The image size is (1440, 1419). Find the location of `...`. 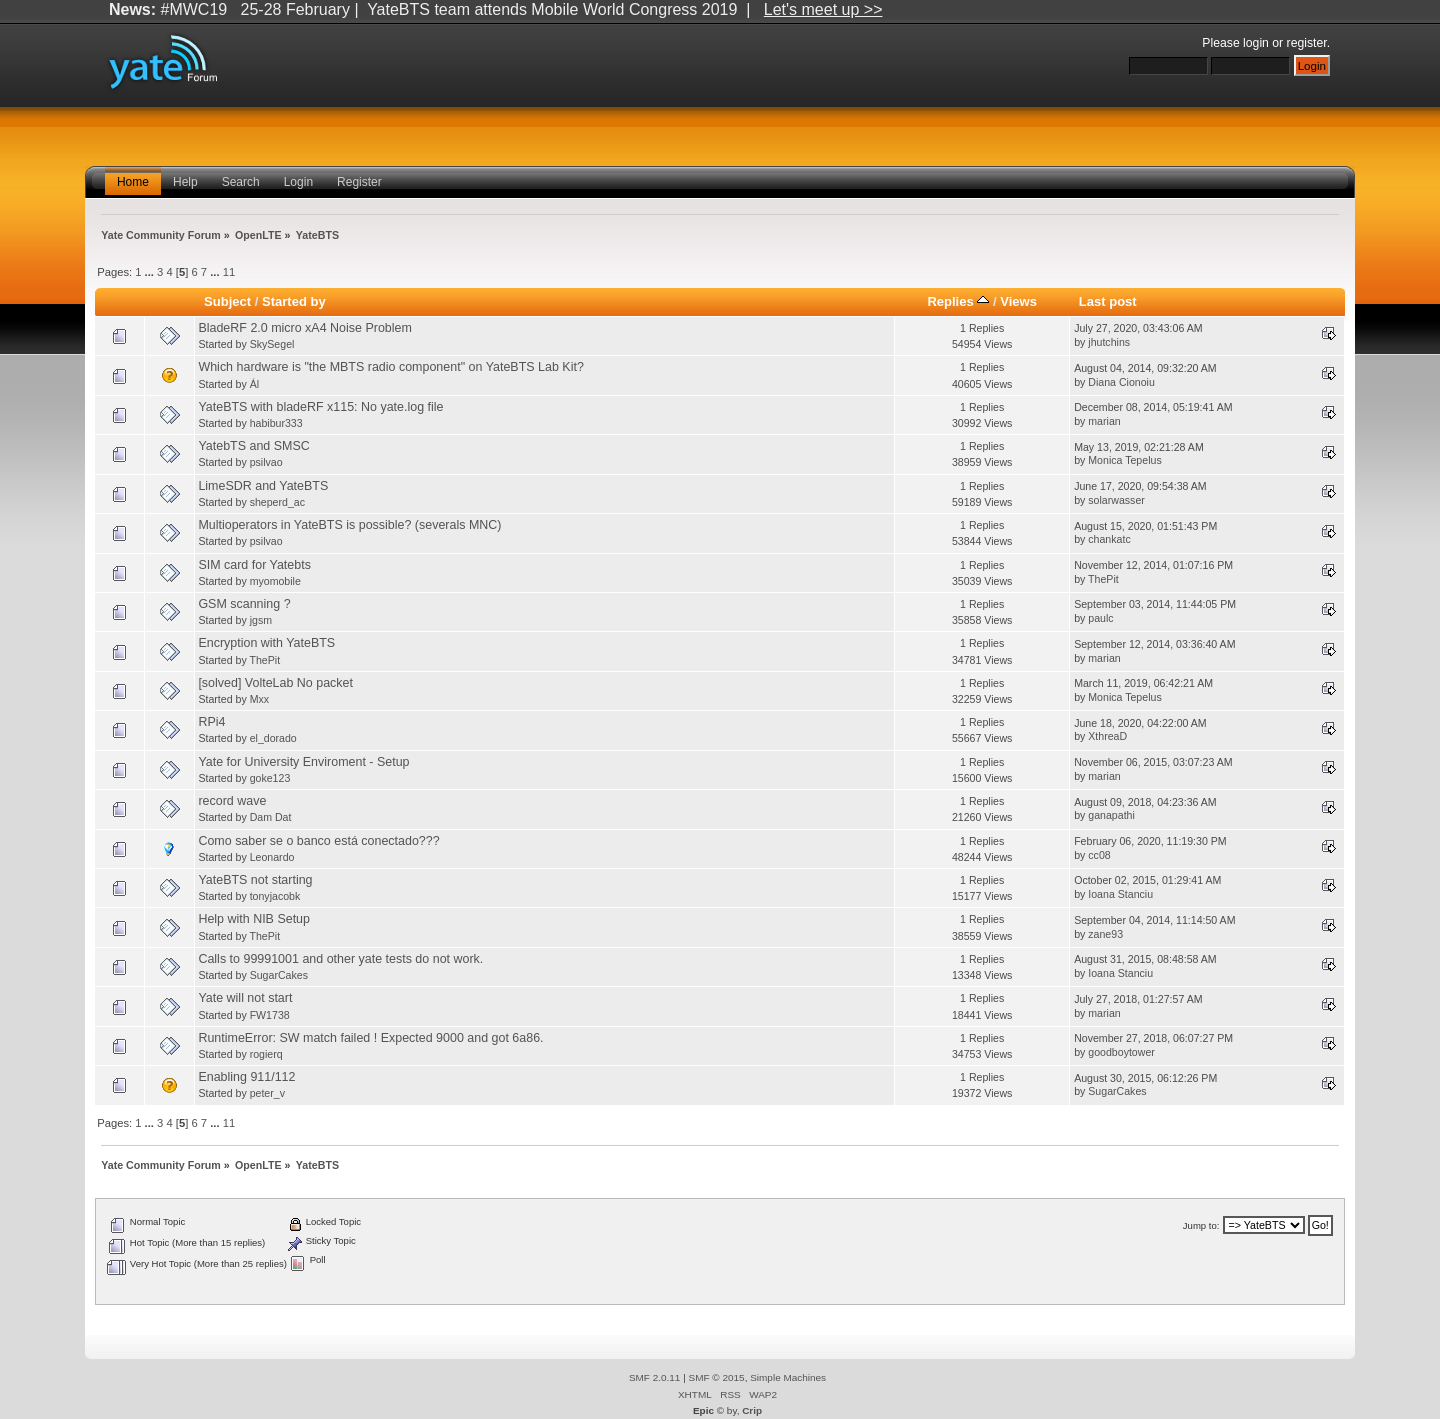

... is located at coordinates (151, 272).